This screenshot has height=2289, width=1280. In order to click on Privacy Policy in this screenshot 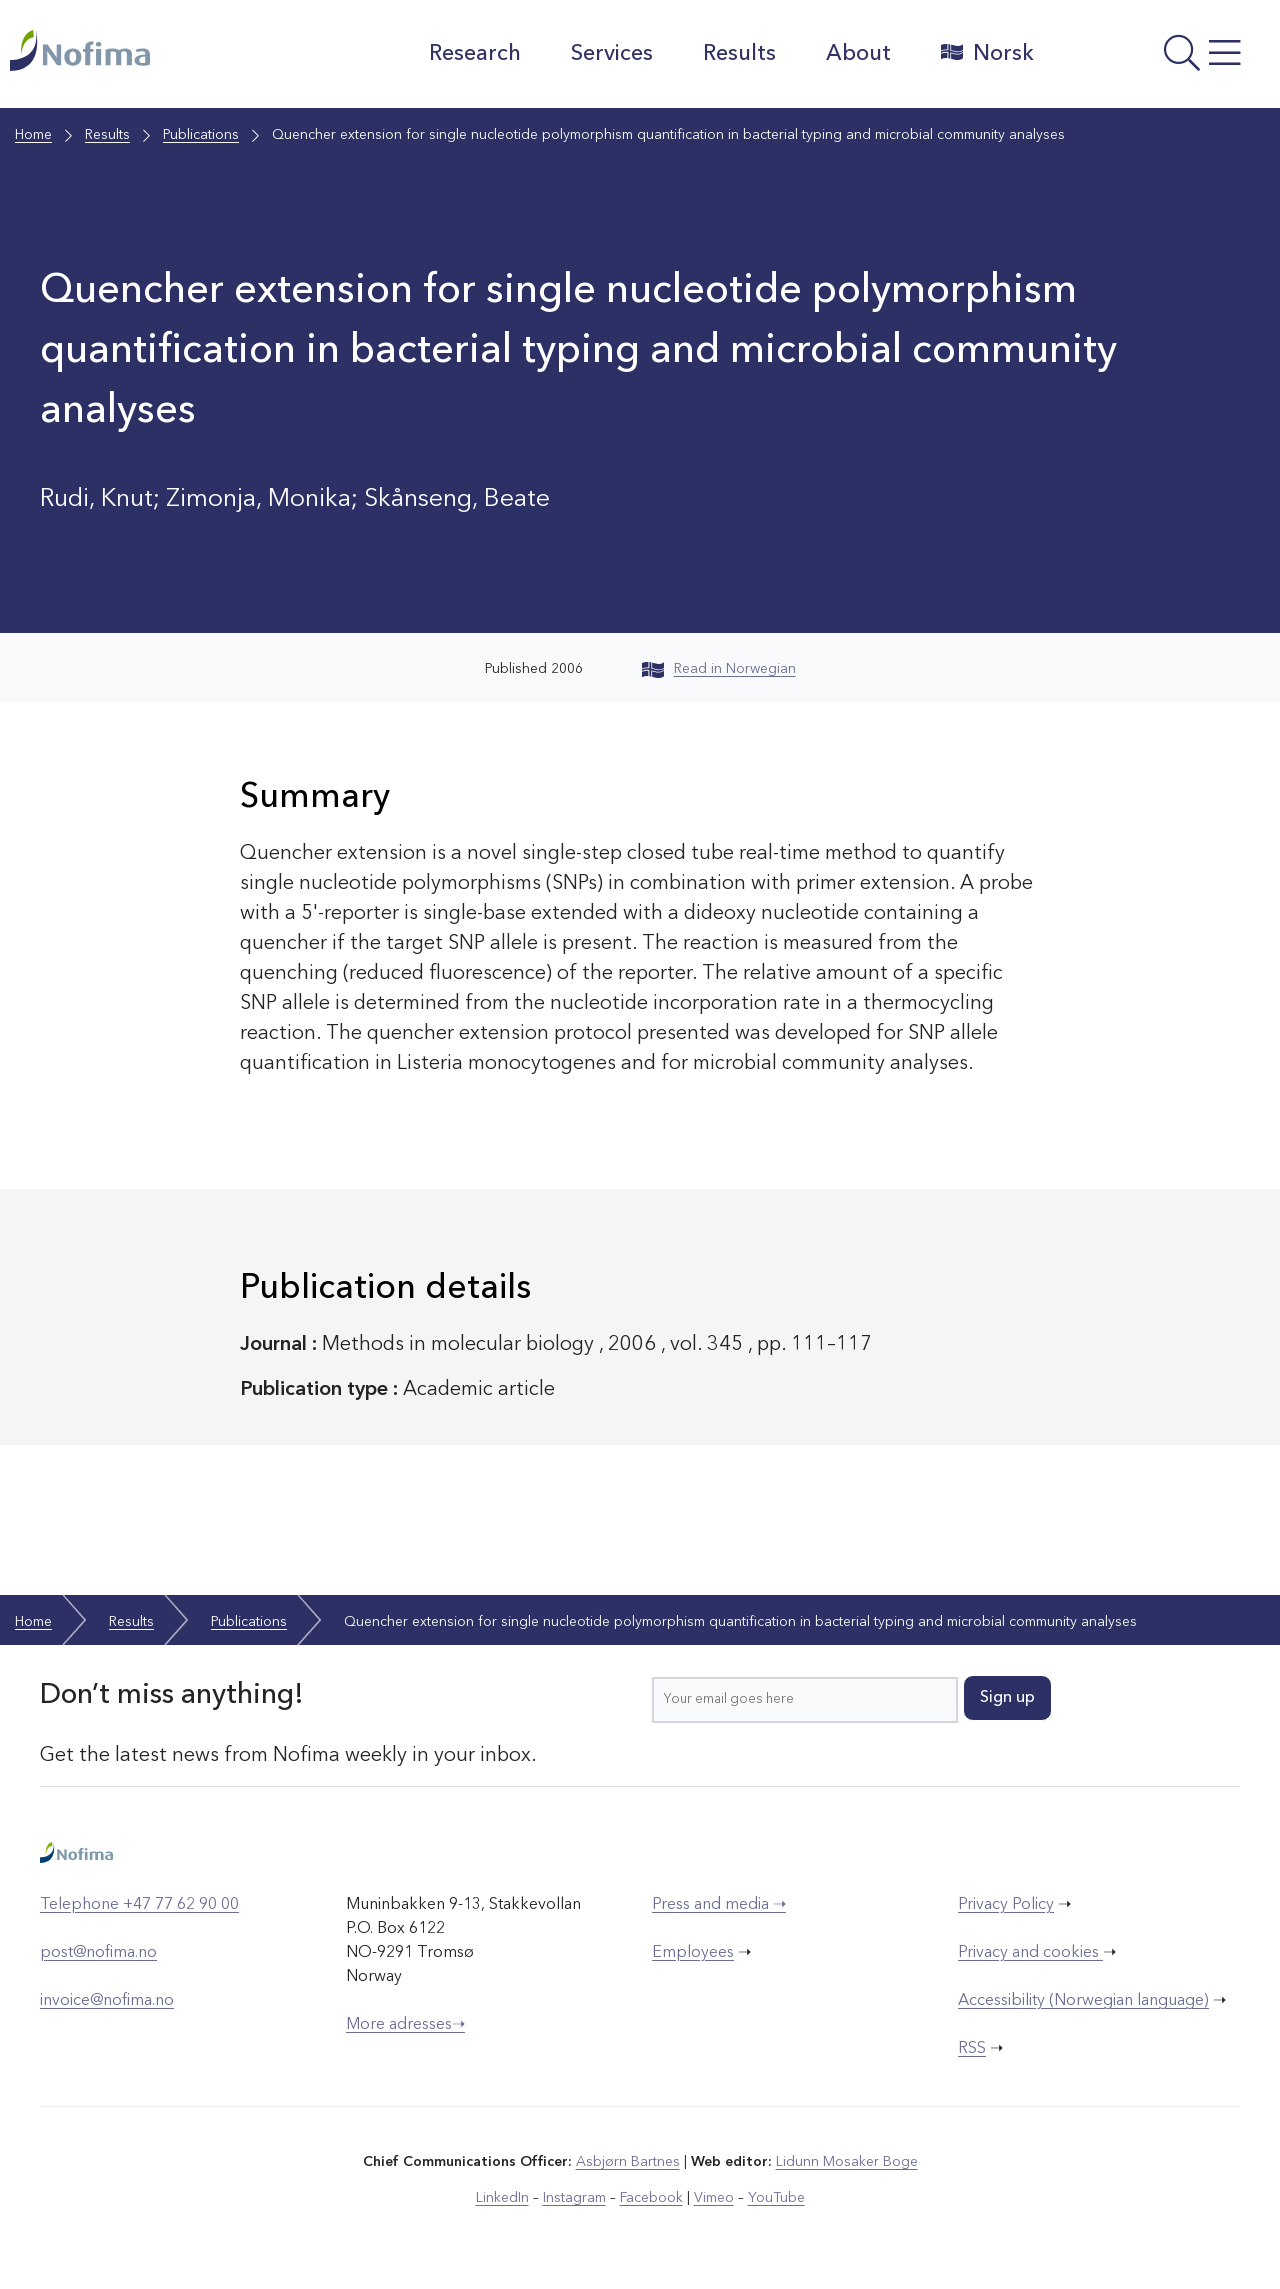, I will do `click(1006, 1905)`.